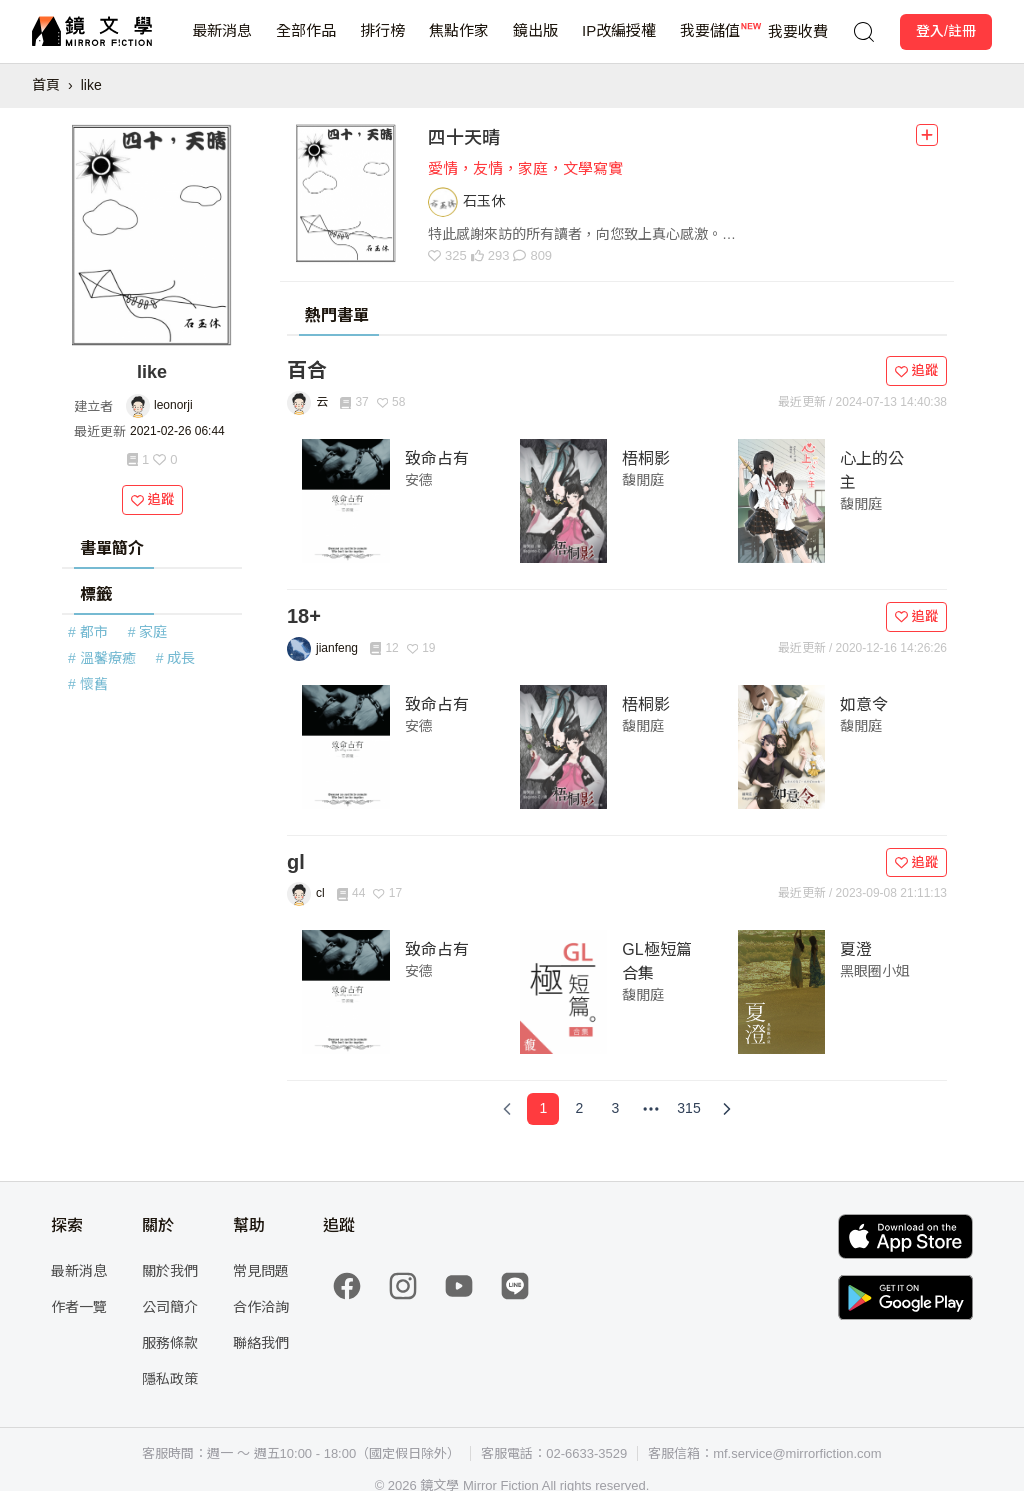  Describe the element at coordinates (798, 31) in the screenshot. I see `我要收費` at that location.